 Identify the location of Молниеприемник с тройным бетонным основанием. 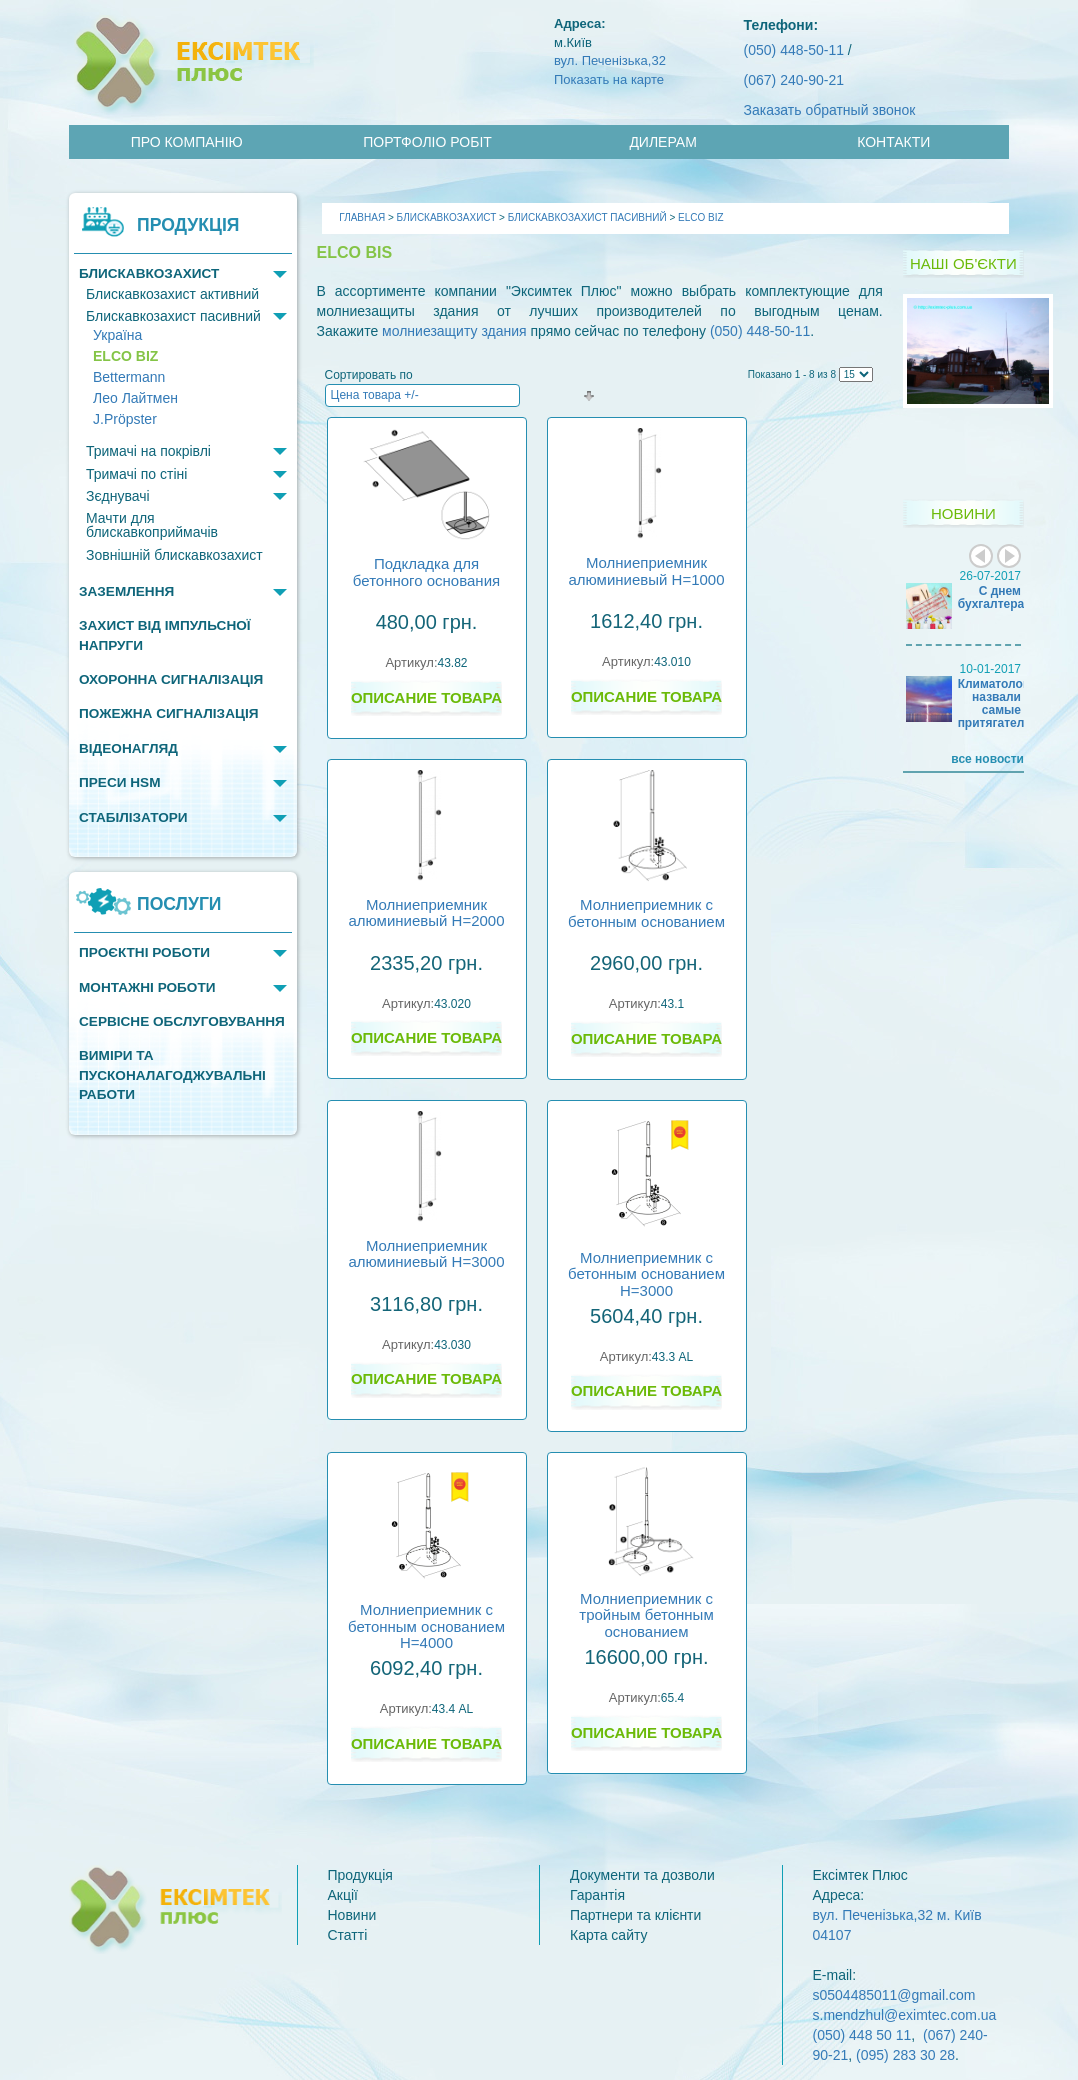
(646, 1615).